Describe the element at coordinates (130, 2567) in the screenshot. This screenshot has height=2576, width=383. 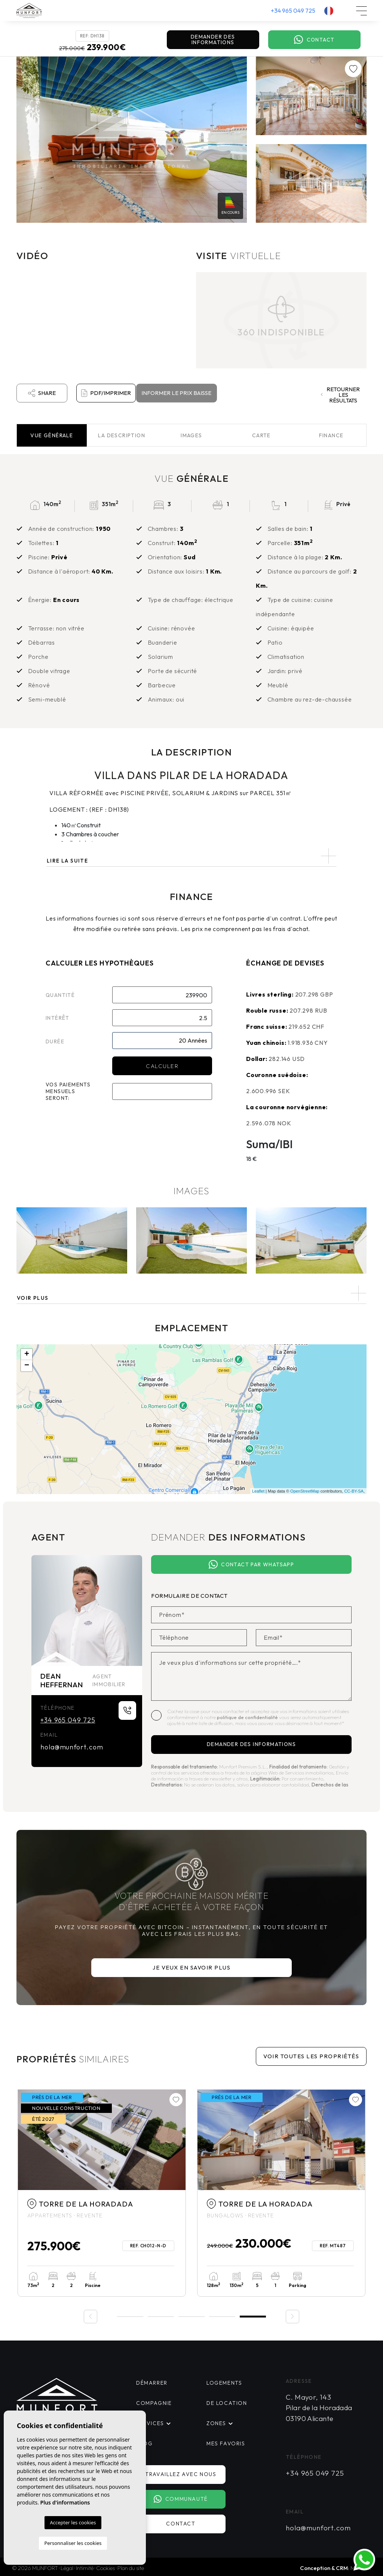
I see `Plan du site` at that location.